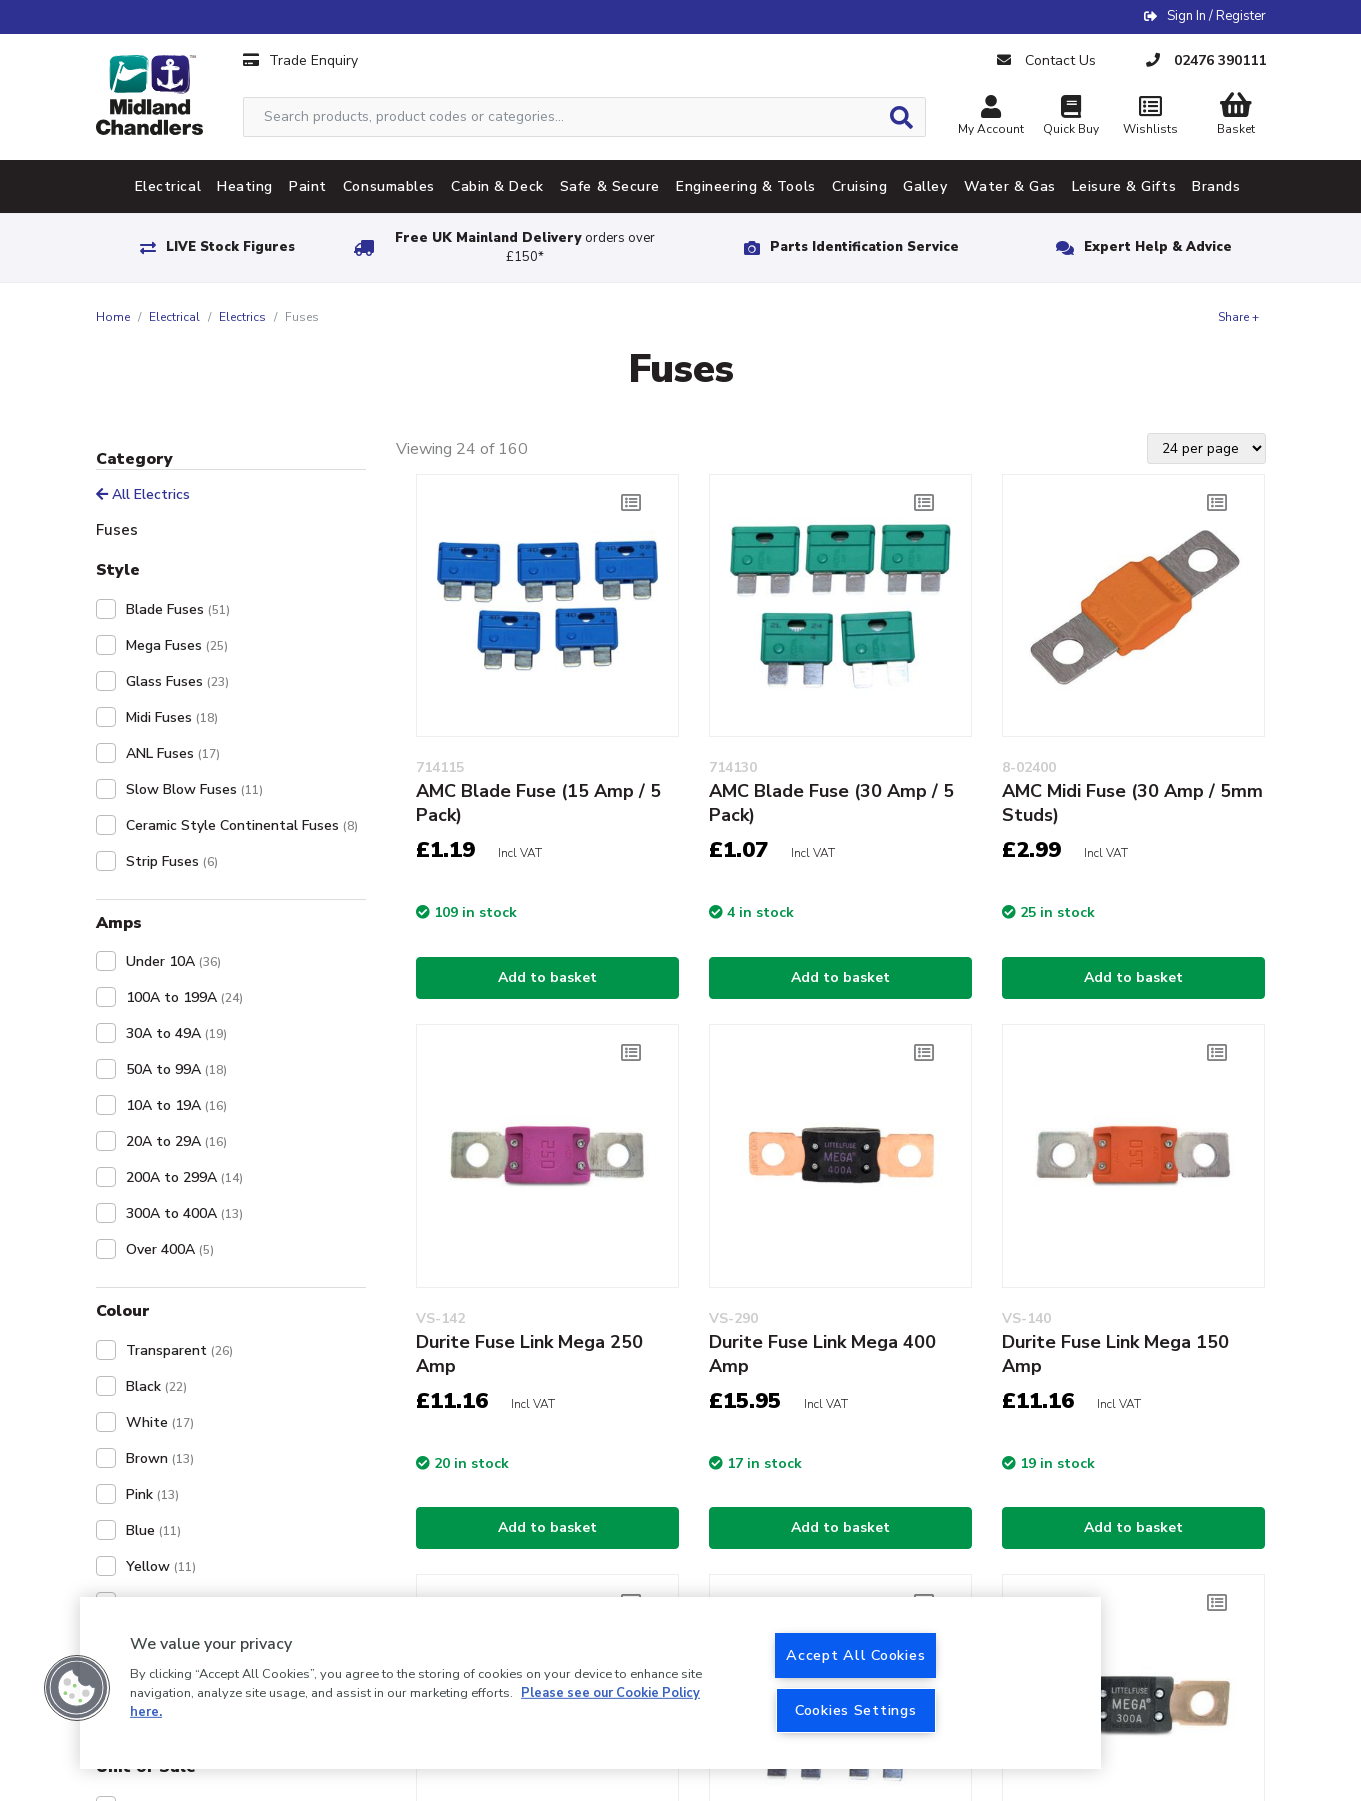 This screenshot has height=1801, width=1361. What do you see at coordinates (245, 186) in the screenshot?
I see `Heating [tab]` at bounding box center [245, 186].